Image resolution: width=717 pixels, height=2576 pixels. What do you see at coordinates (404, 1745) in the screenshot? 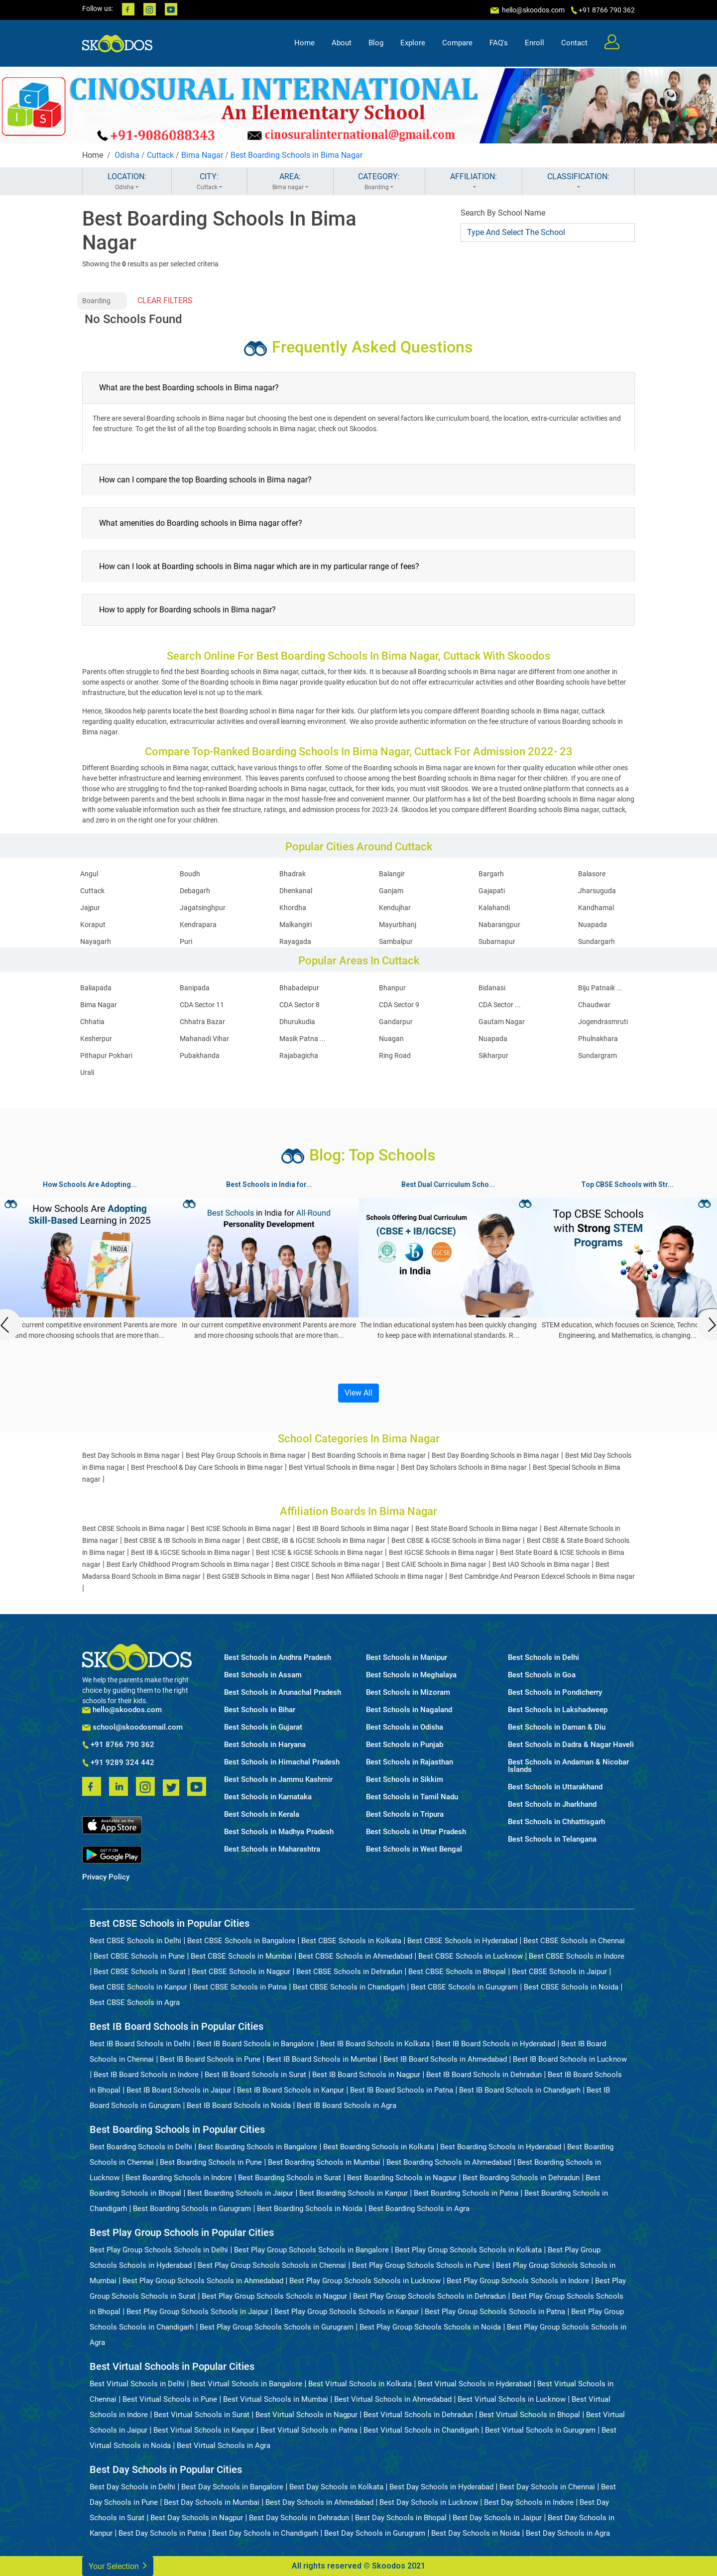
I see `Best Schools in Punjab` at bounding box center [404, 1745].